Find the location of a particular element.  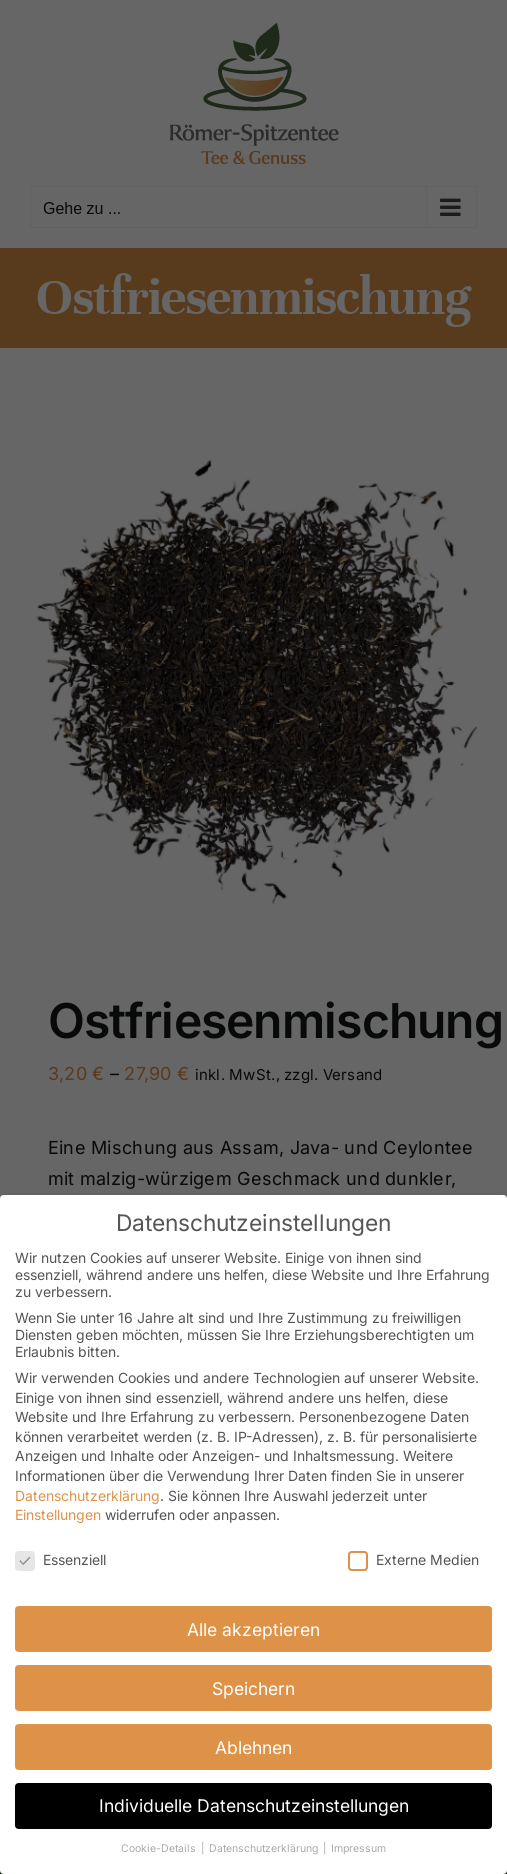

Ablehnen [button] is located at coordinates (253, 1745).